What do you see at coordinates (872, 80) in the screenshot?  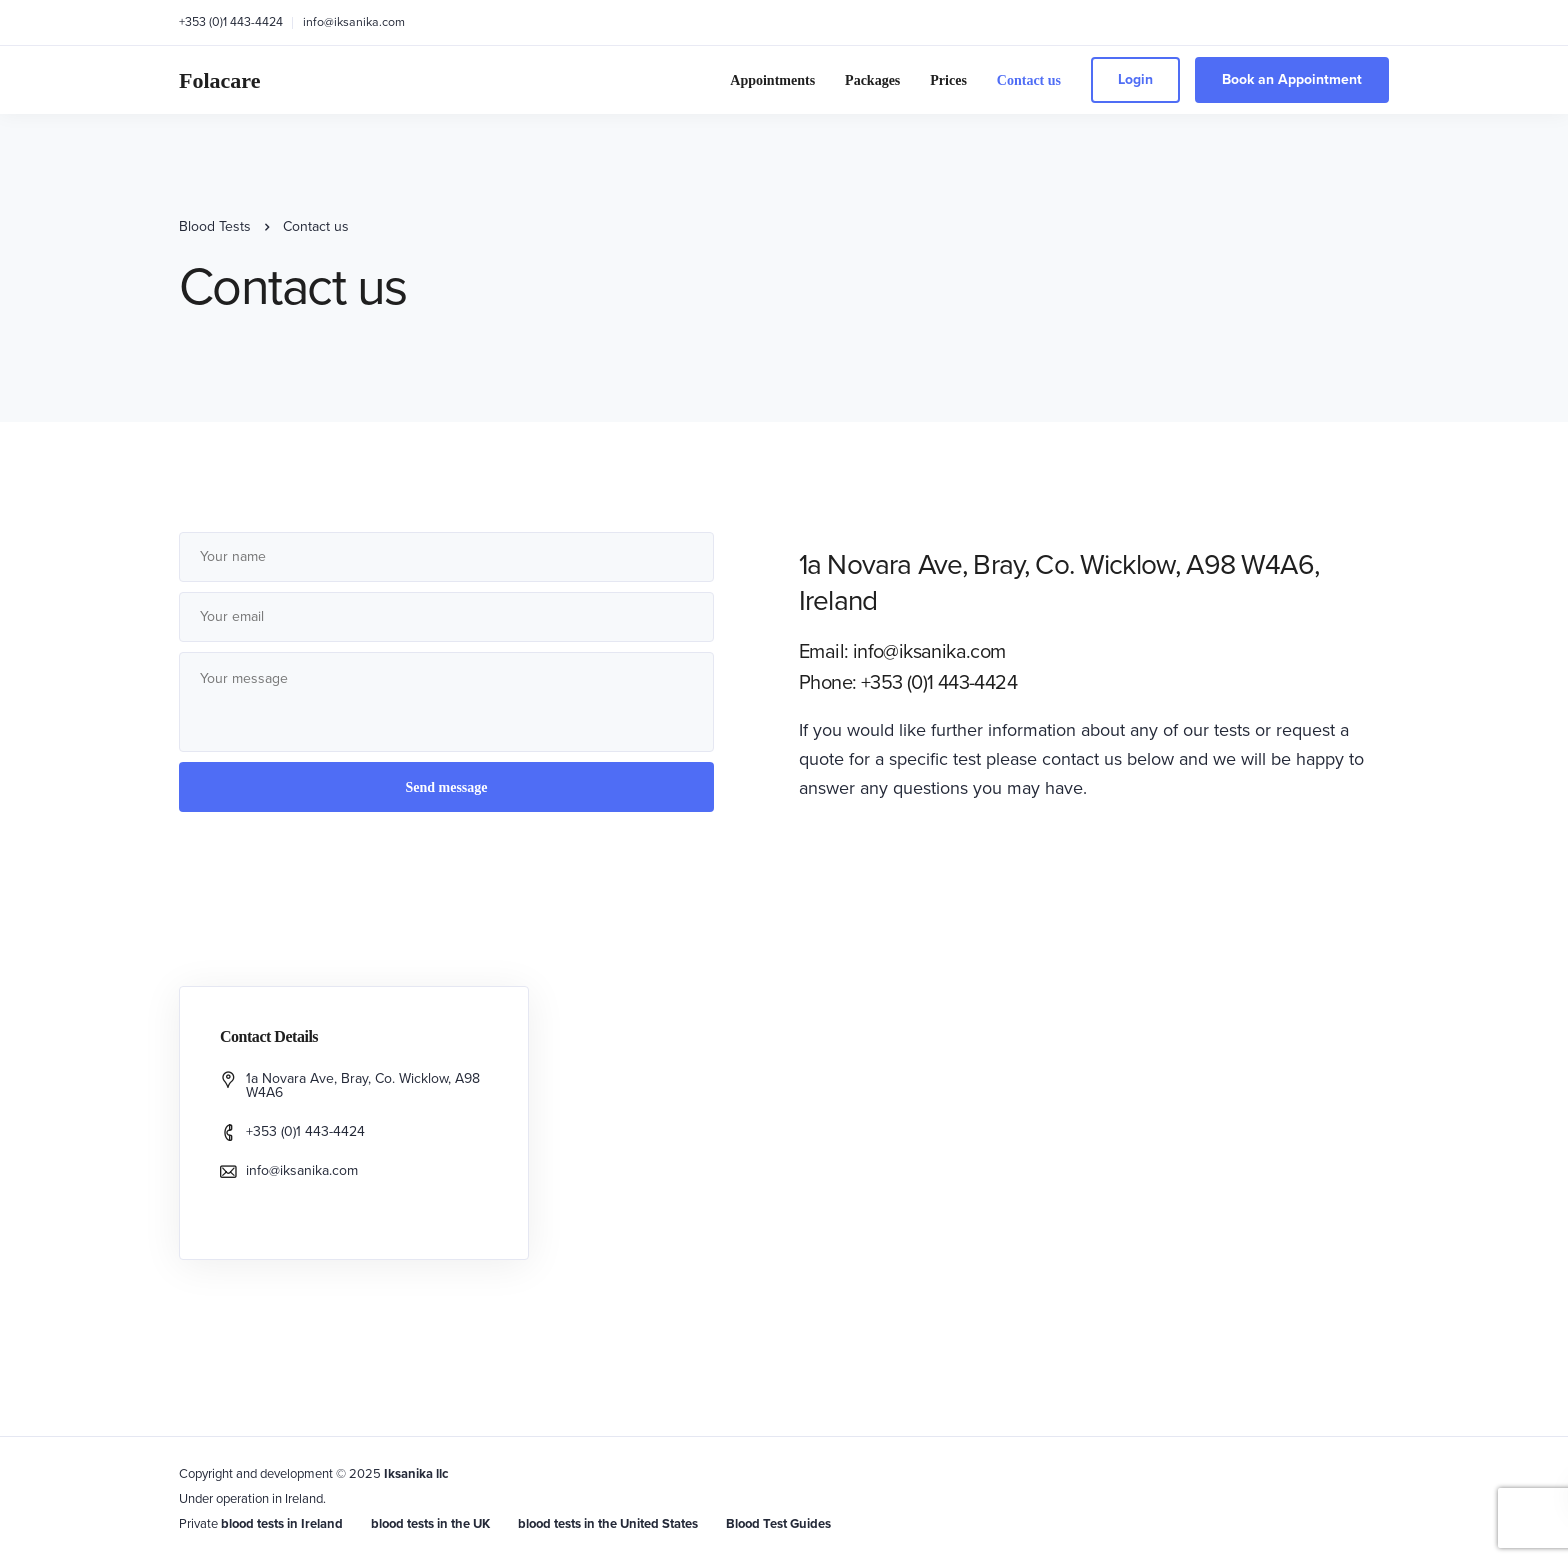 I see `Packages` at bounding box center [872, 80].